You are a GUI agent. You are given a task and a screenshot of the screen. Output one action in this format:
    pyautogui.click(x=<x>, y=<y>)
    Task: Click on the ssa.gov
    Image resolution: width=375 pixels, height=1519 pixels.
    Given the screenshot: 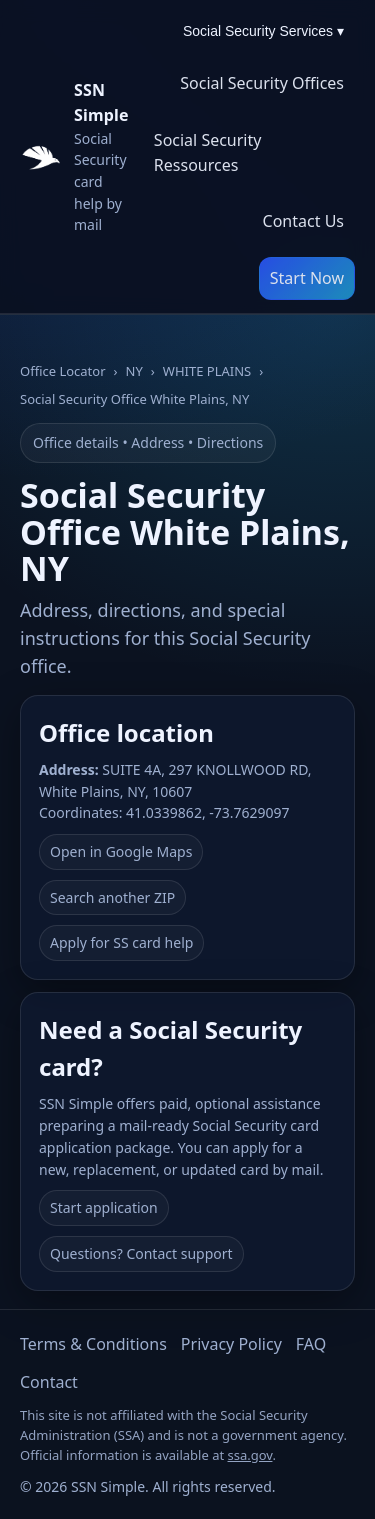 What is the action you would take?
    pyautogui.click(x=250, y=1455)
    